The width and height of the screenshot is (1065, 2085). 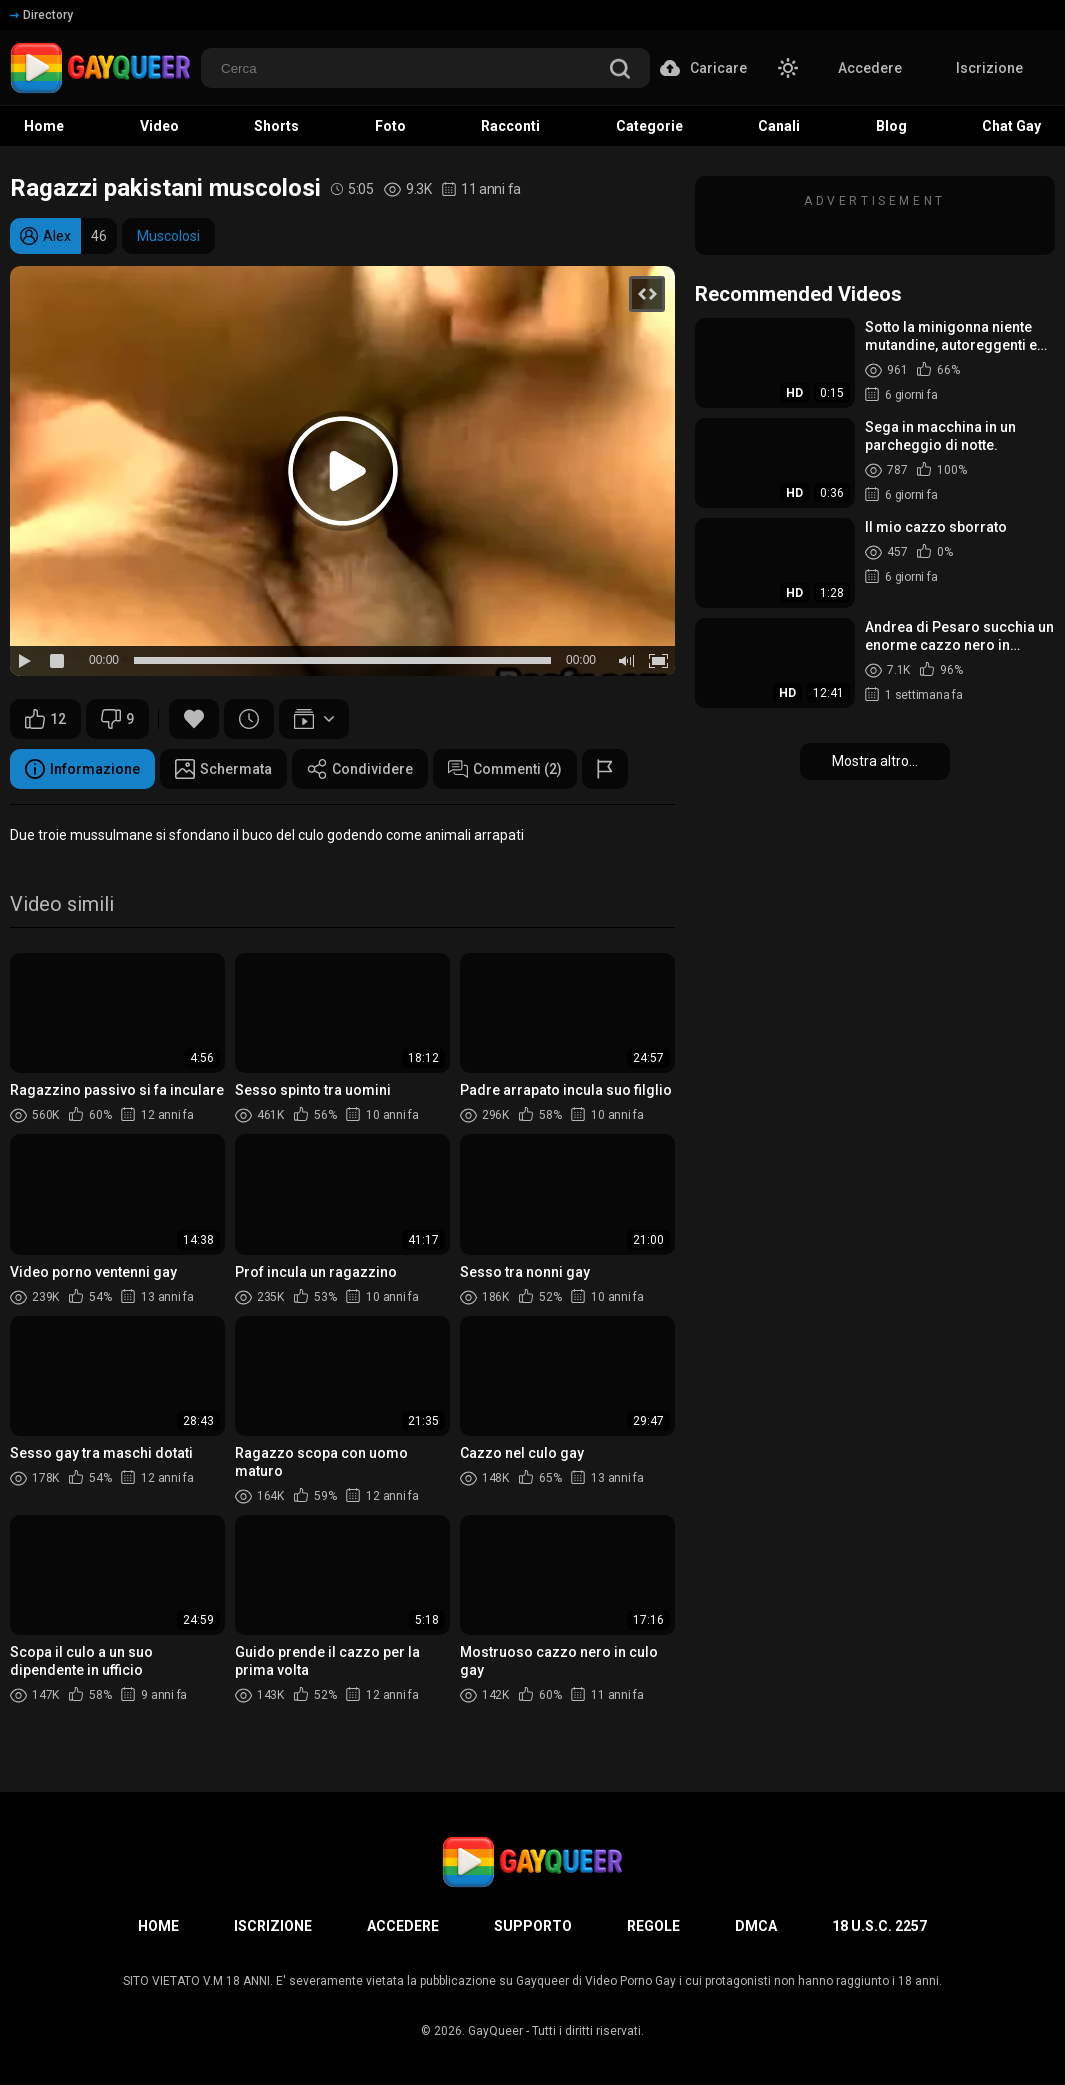 I want to click on Muscolosi, so click(x=168, y=236).